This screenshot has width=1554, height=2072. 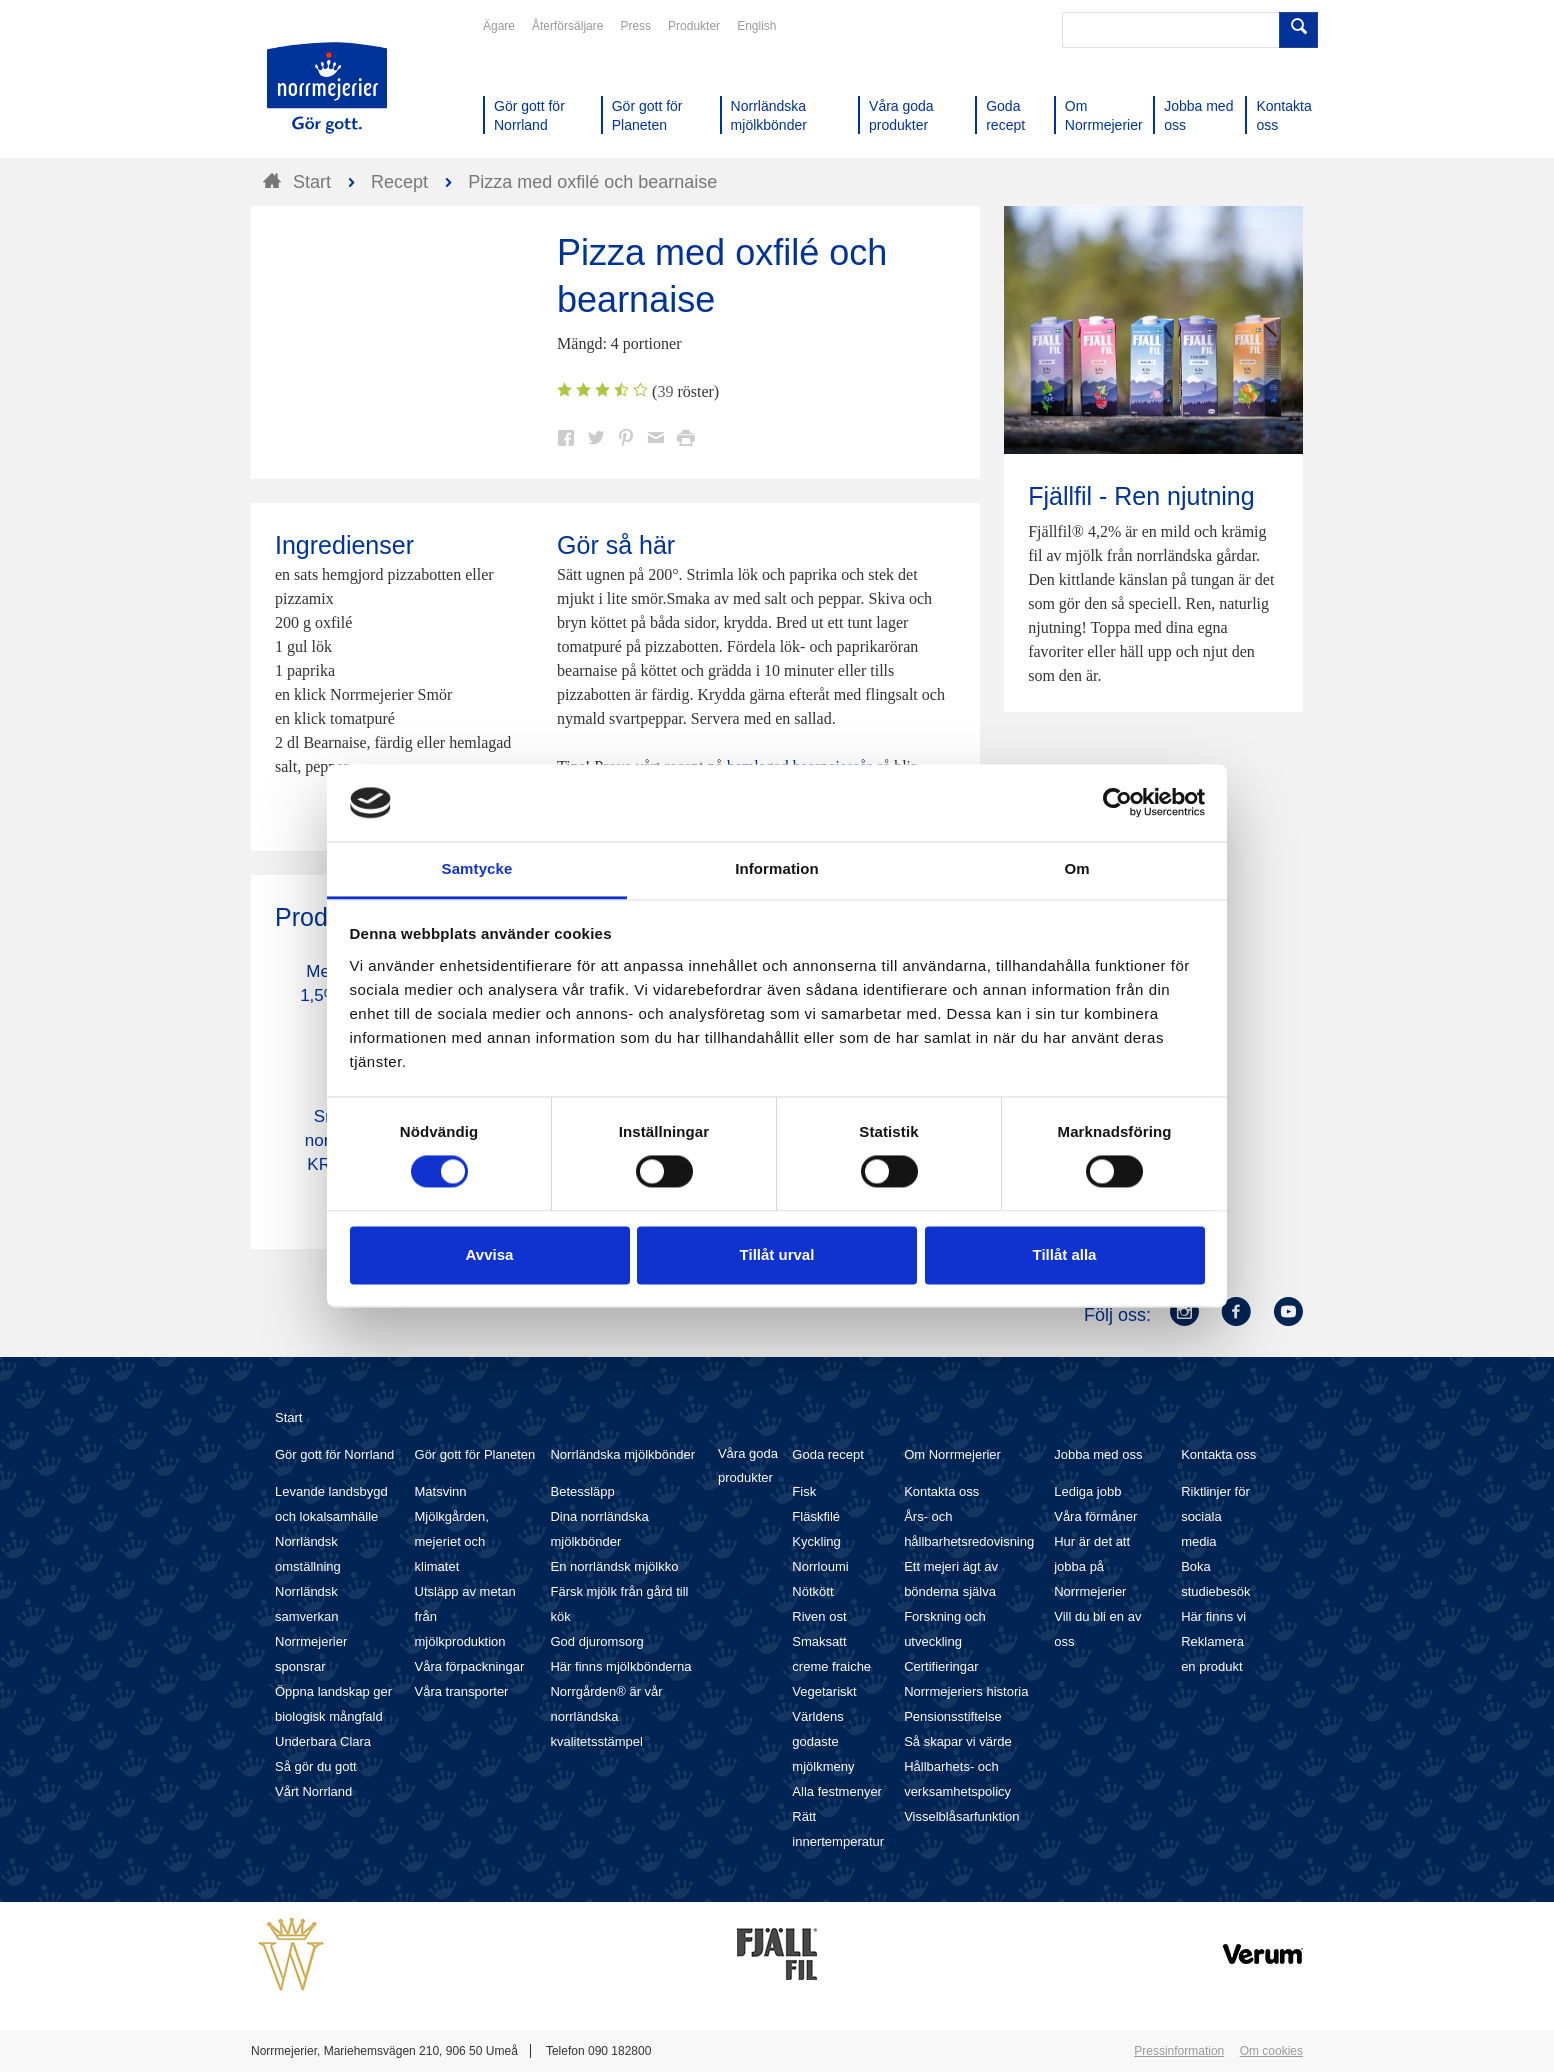 What do you see at coordinates (490, 1254) in the screenshot?
I see `Avvisa` at bounding box center [490, 1254].